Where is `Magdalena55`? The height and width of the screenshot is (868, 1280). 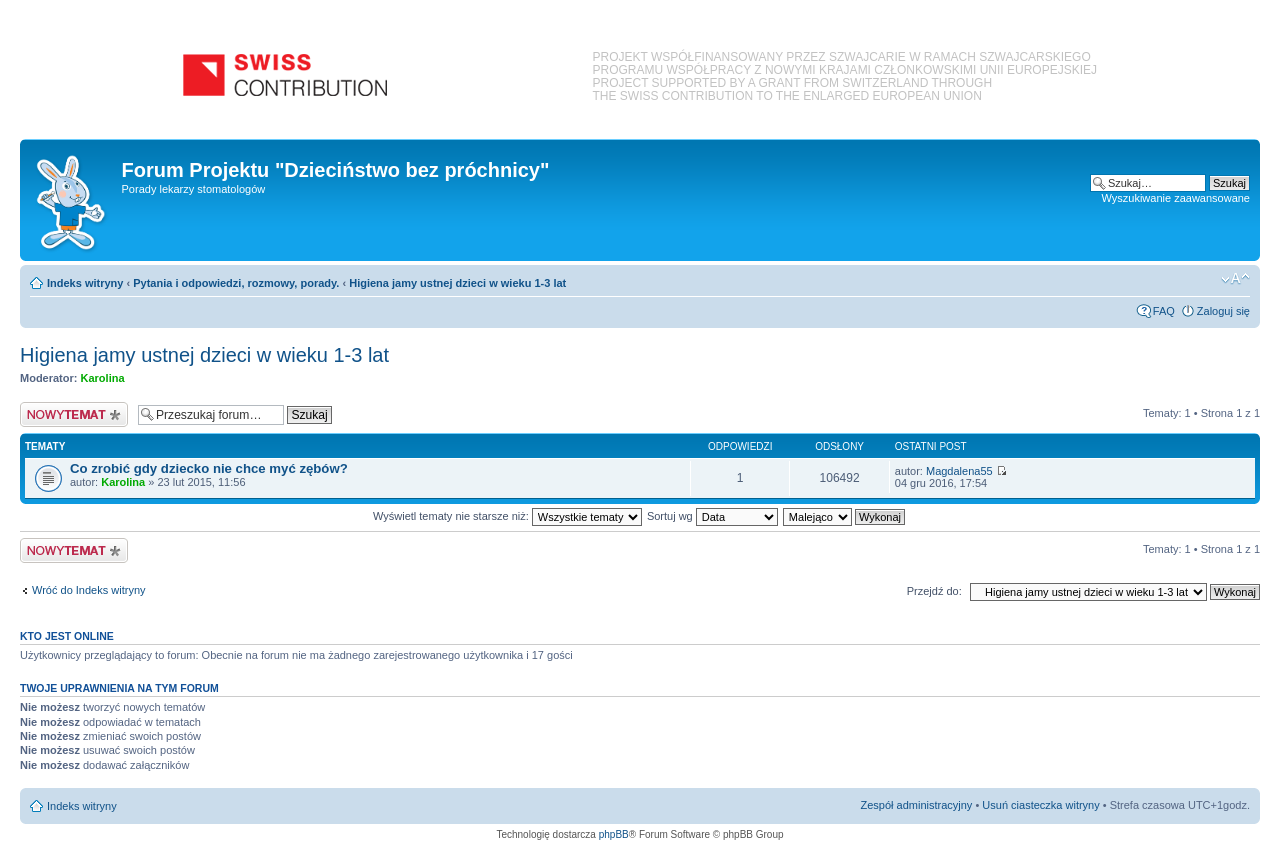
Magdalena55 is located at coordinates (959, 471).